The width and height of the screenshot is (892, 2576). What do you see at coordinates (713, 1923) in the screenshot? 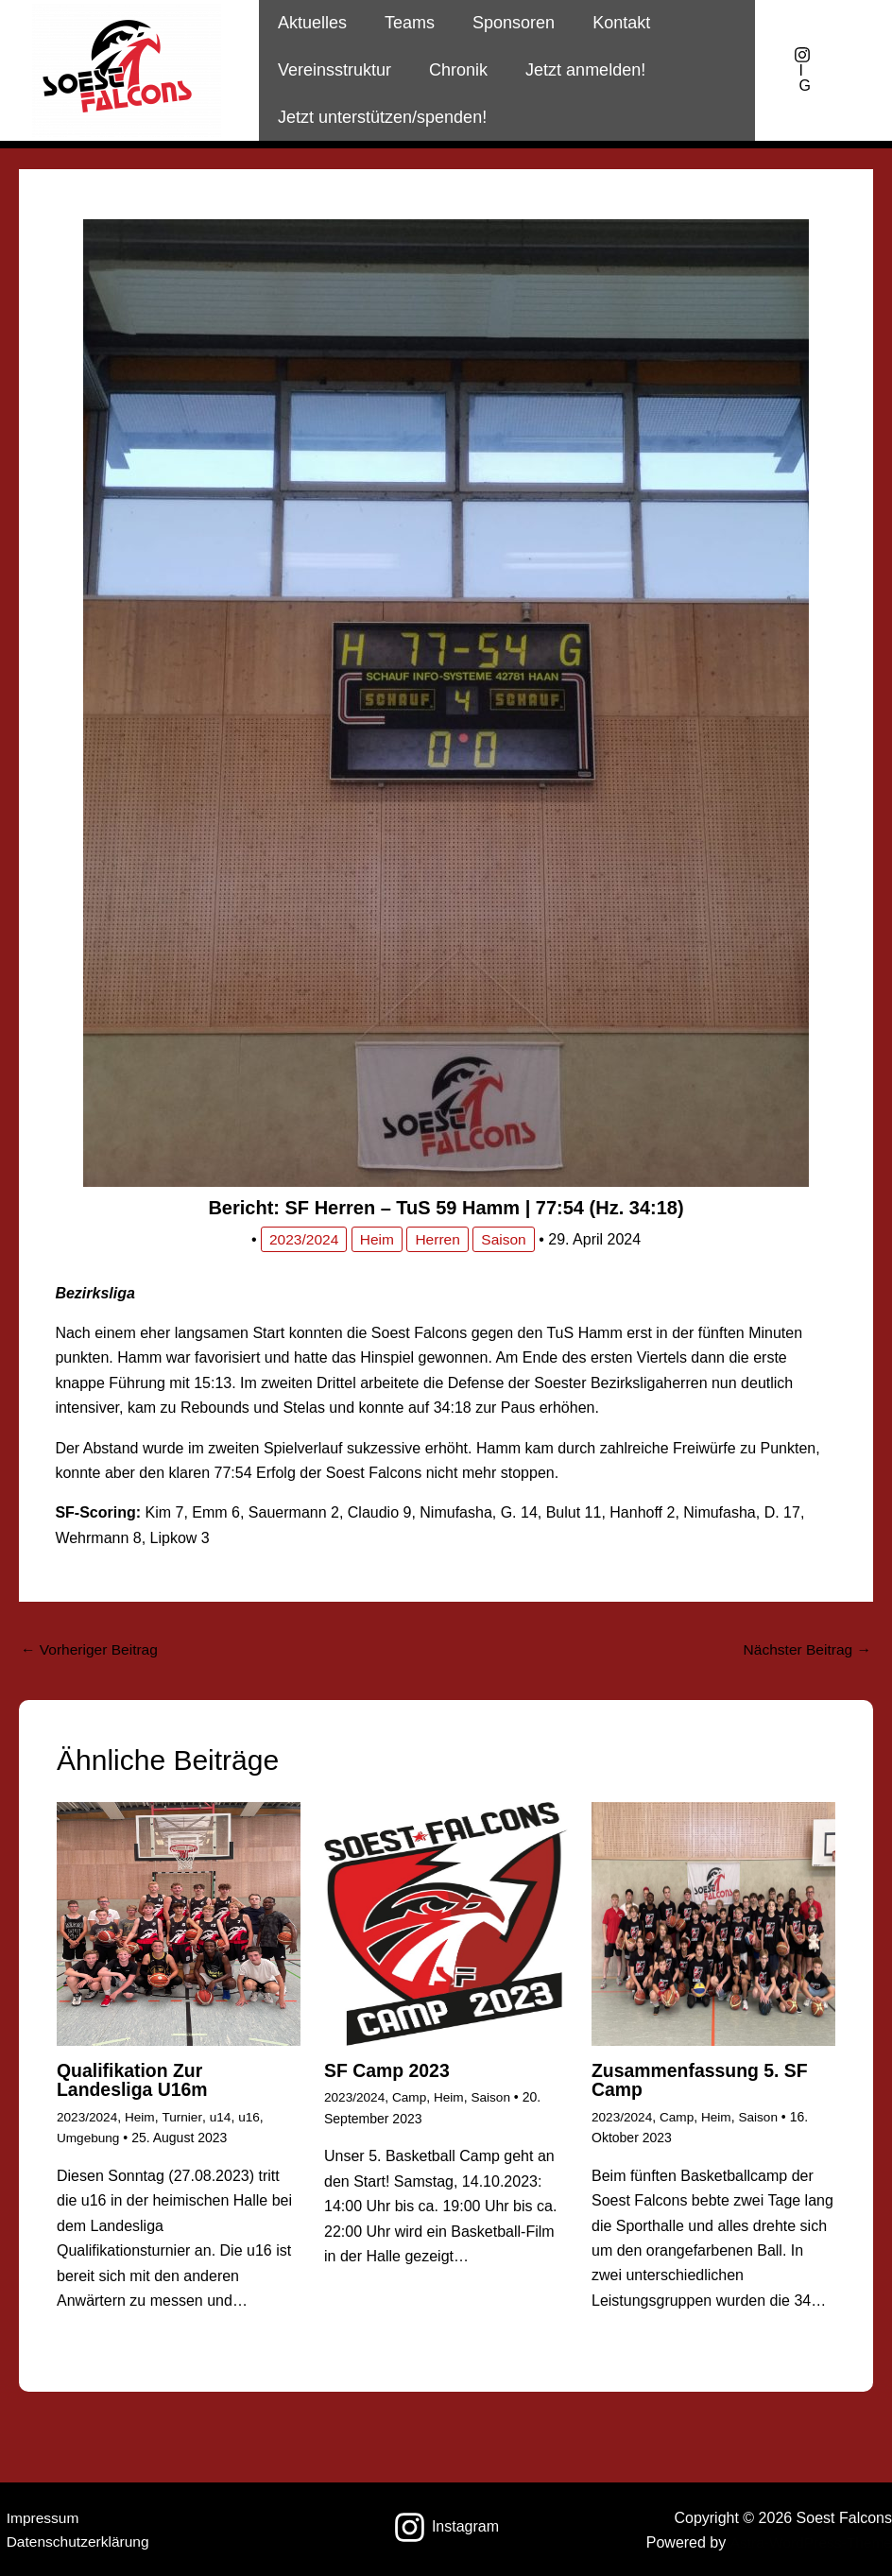
I see `[Mehr Informationen über Zusammenfassung 5. SF Camp]` at bounding box center [713, 1923].